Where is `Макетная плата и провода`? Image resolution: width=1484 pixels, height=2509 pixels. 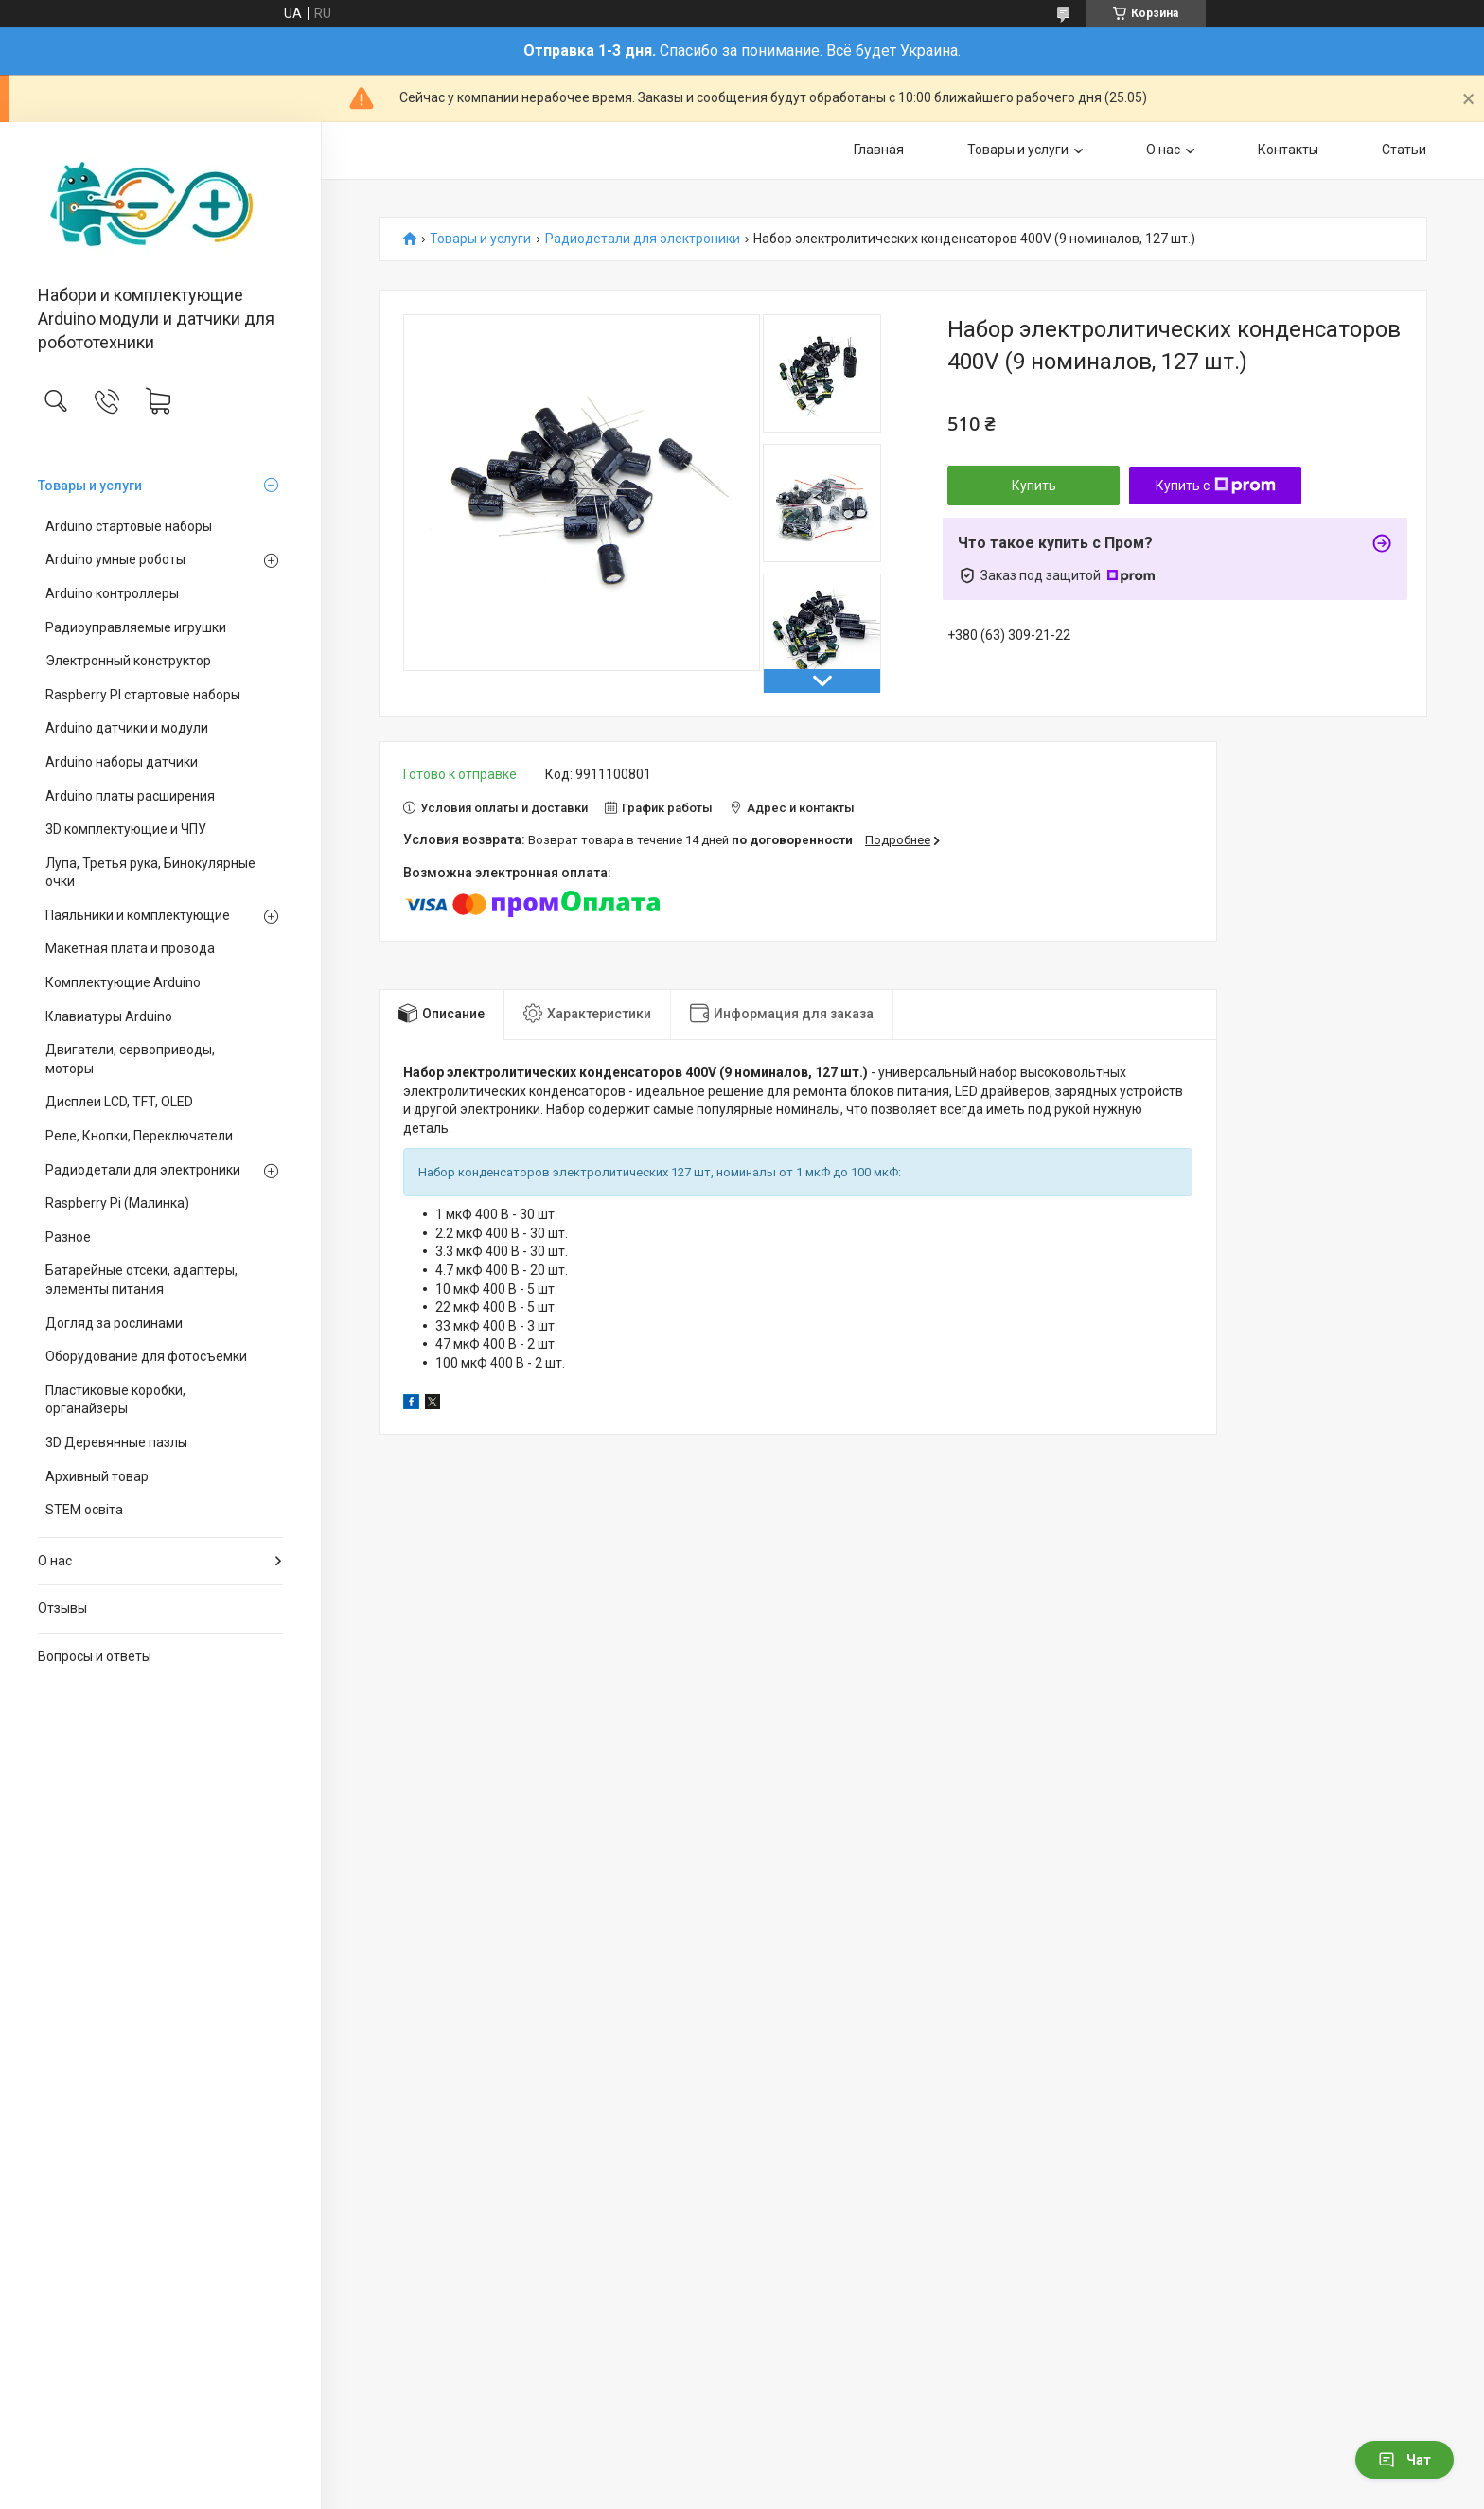 Макетная плата и провода is located at coordinates (130, 948).